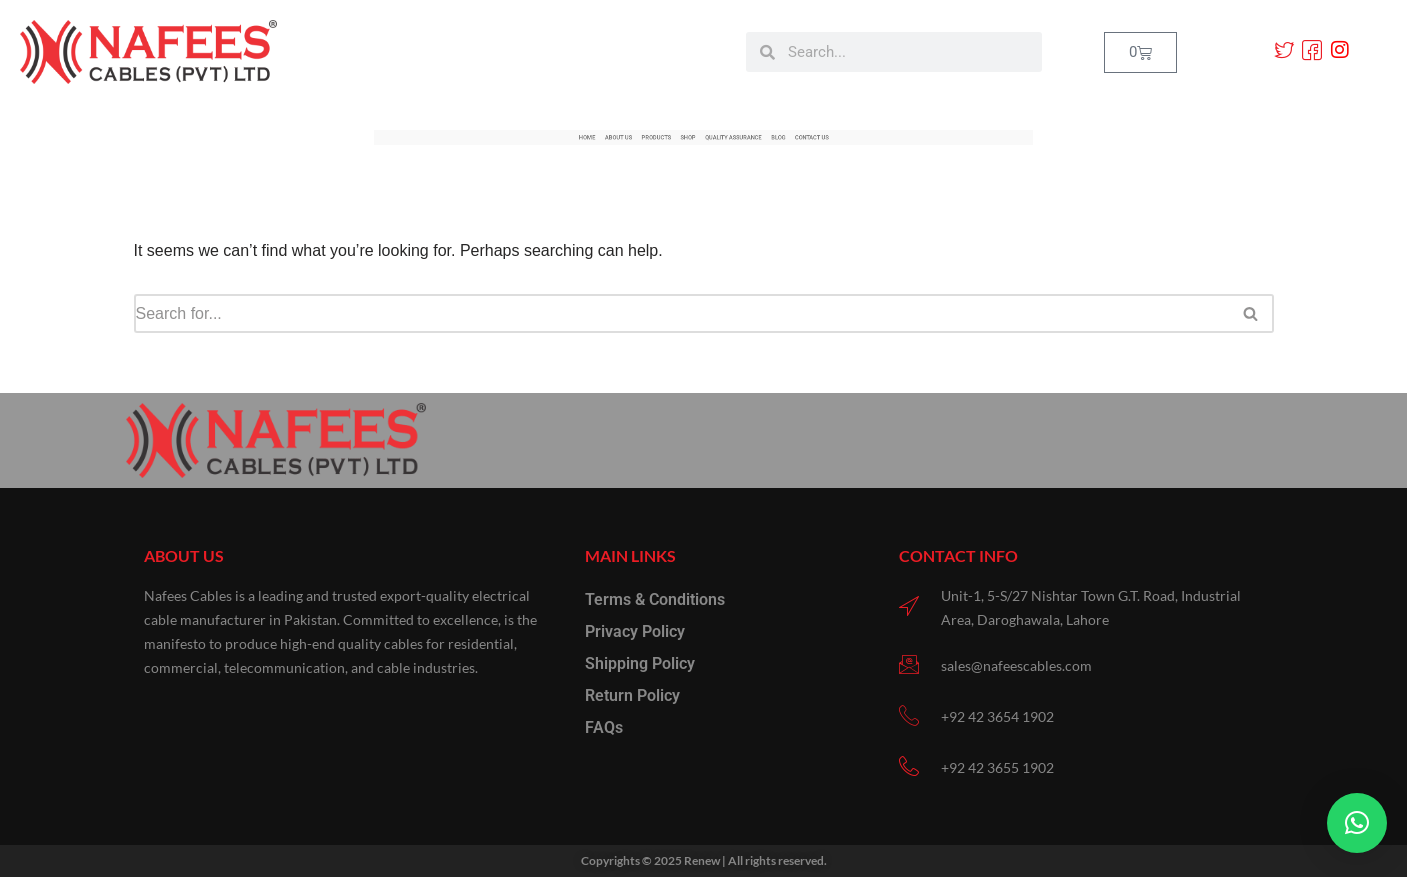 Image resolution: width=1407 pixels, height=877 pixels. Describe the element at coordinates (655, 599) in the screenshot. I see `Terms & Conditions` at that location.